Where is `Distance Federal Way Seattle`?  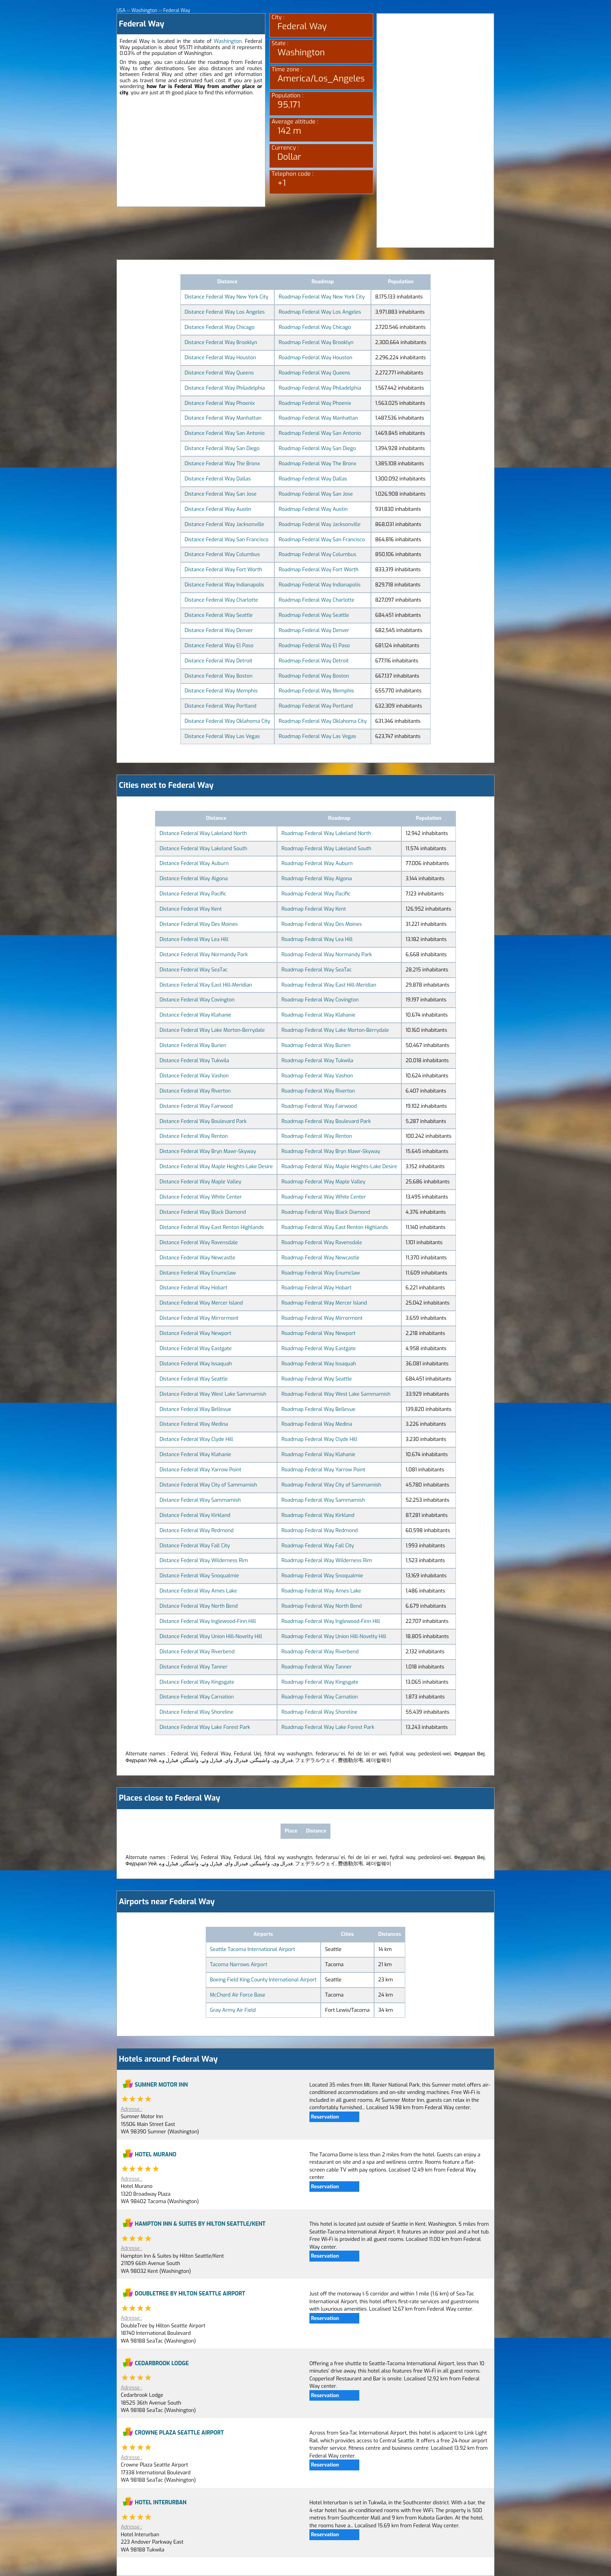 Distance Federal Way Seattle is located at coordinates (219, 615).